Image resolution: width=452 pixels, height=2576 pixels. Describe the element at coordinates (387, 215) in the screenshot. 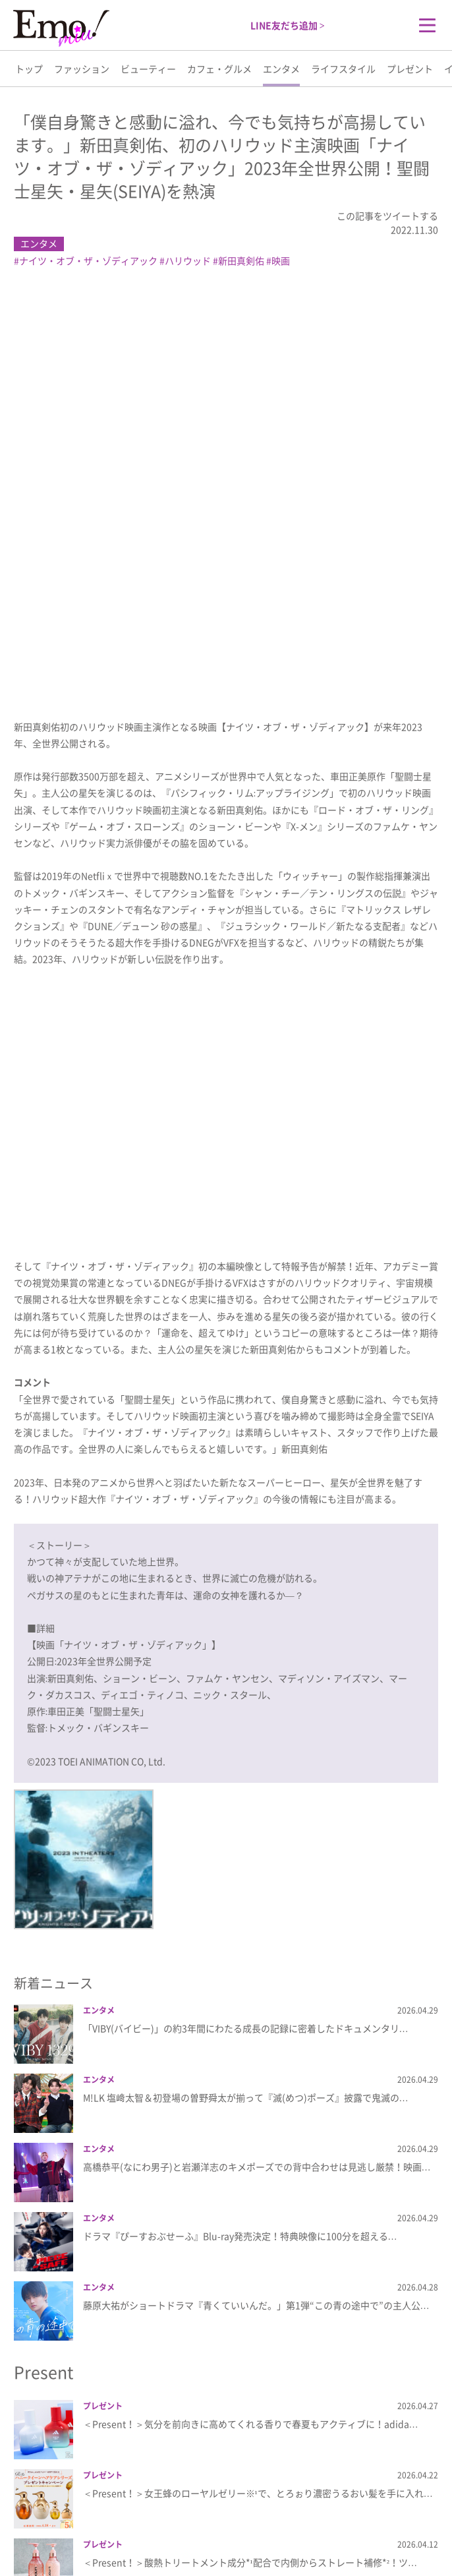

I see `この記事をツイートする` at that location.